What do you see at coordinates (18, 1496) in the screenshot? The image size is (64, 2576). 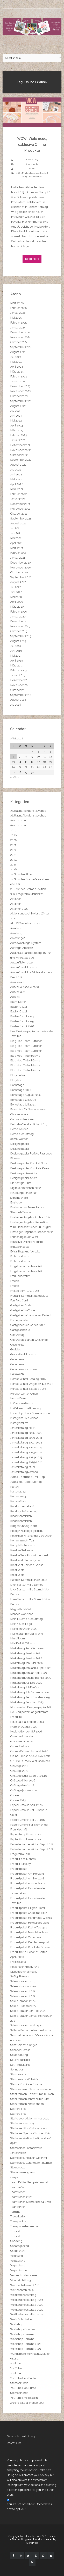 I see `KArten 2023` at bounding box center [18, 1496].